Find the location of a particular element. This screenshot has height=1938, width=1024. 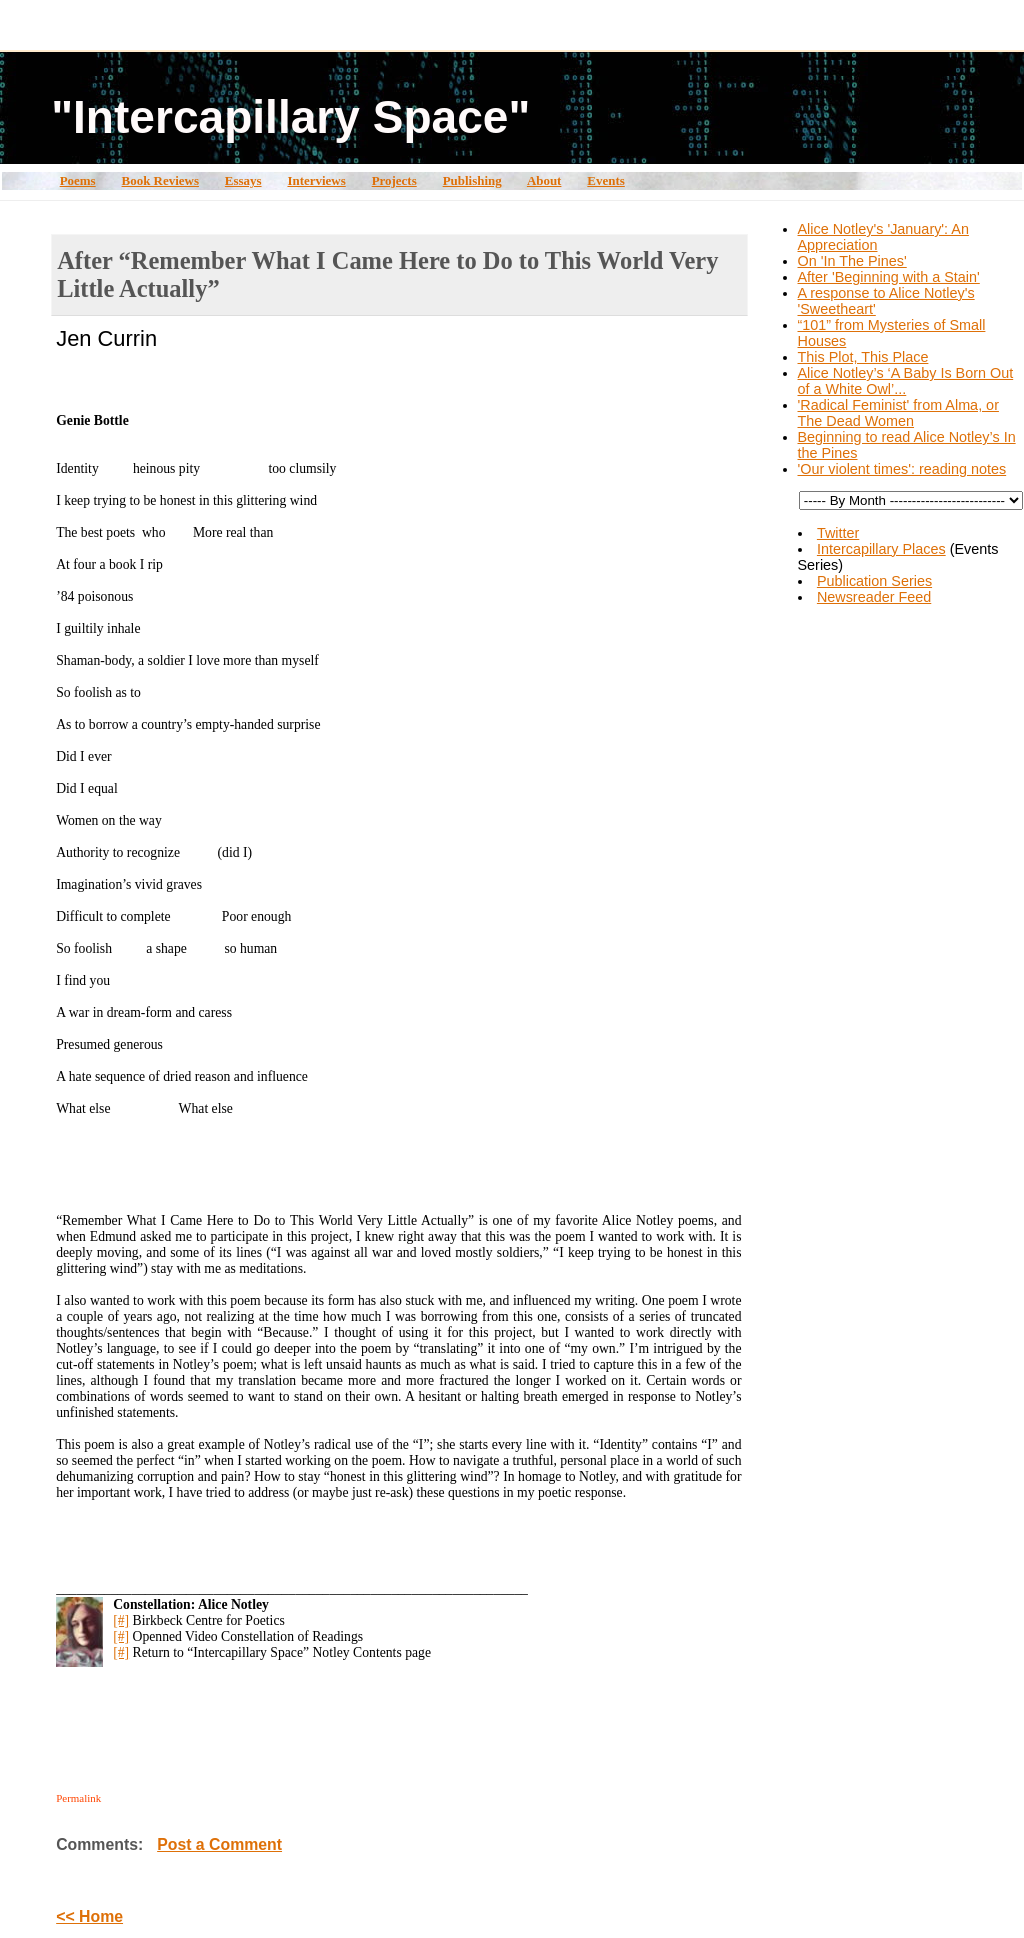

Essays is located at coordinates (243, 180).